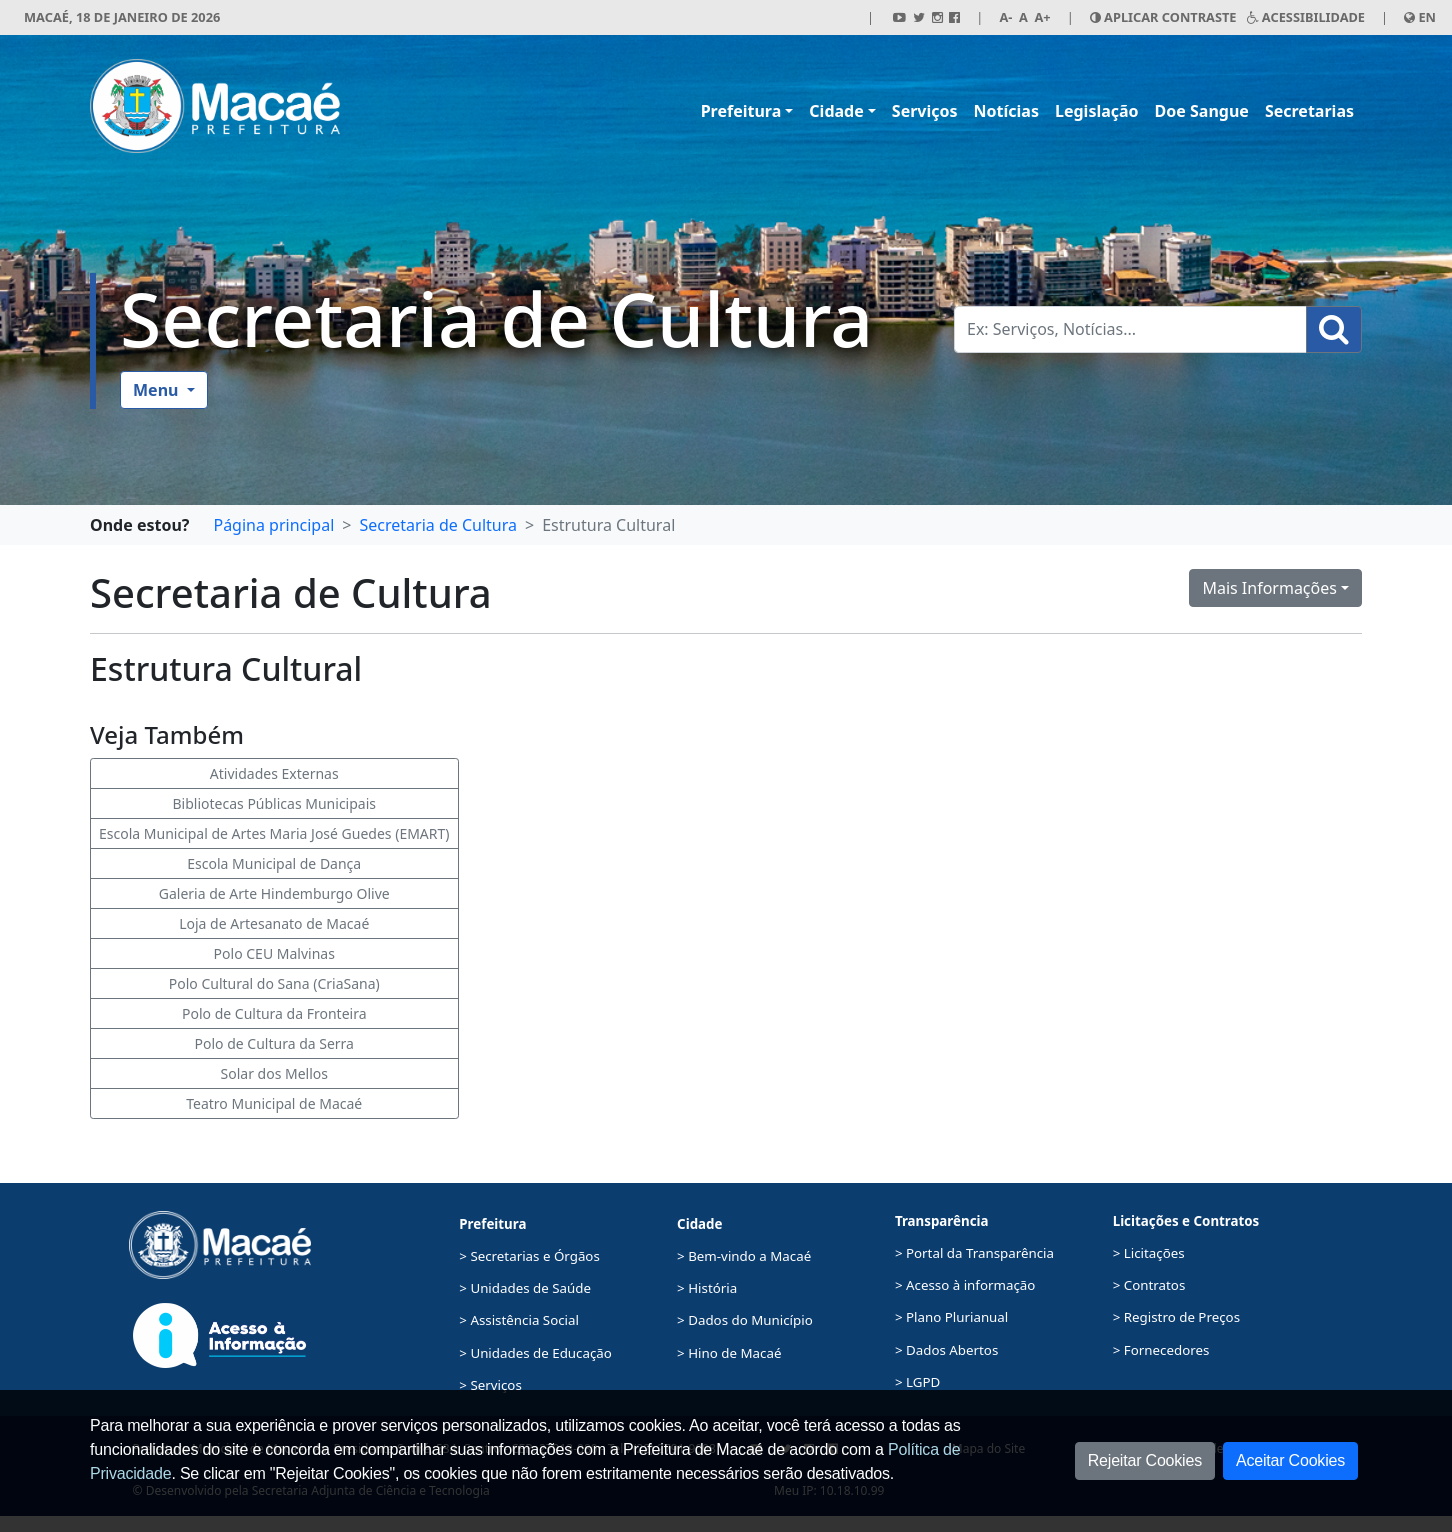  I want to click on > Licitações, so click(1149, 1253).